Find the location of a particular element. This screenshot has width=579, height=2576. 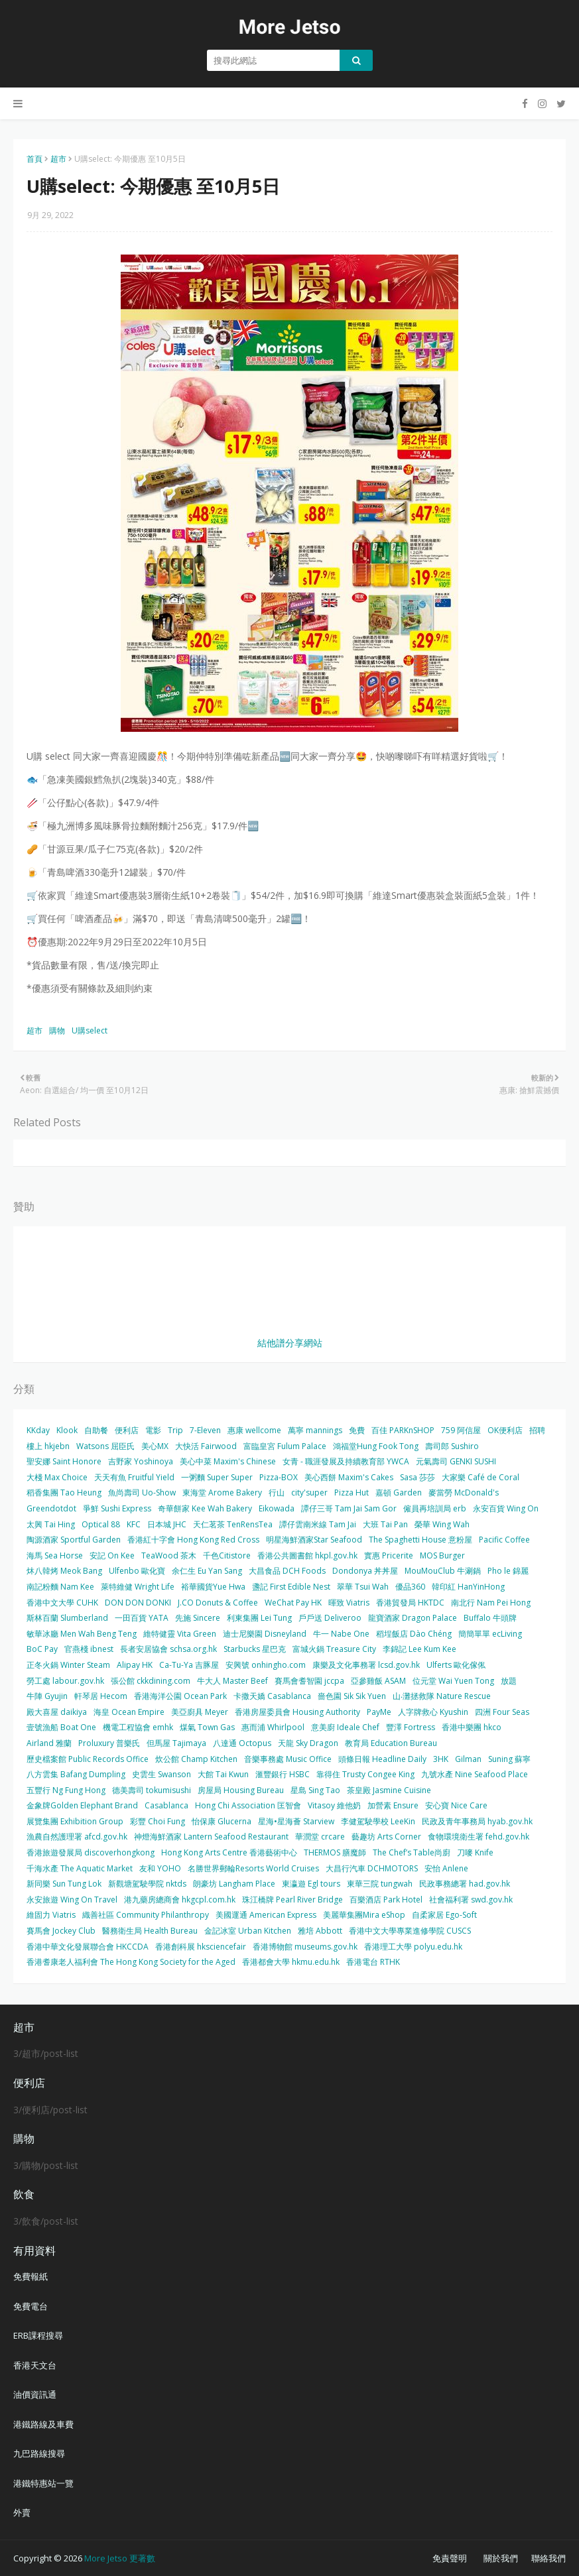

社會福利署 swd.gov.hk is located at coordinates (471, 1899).